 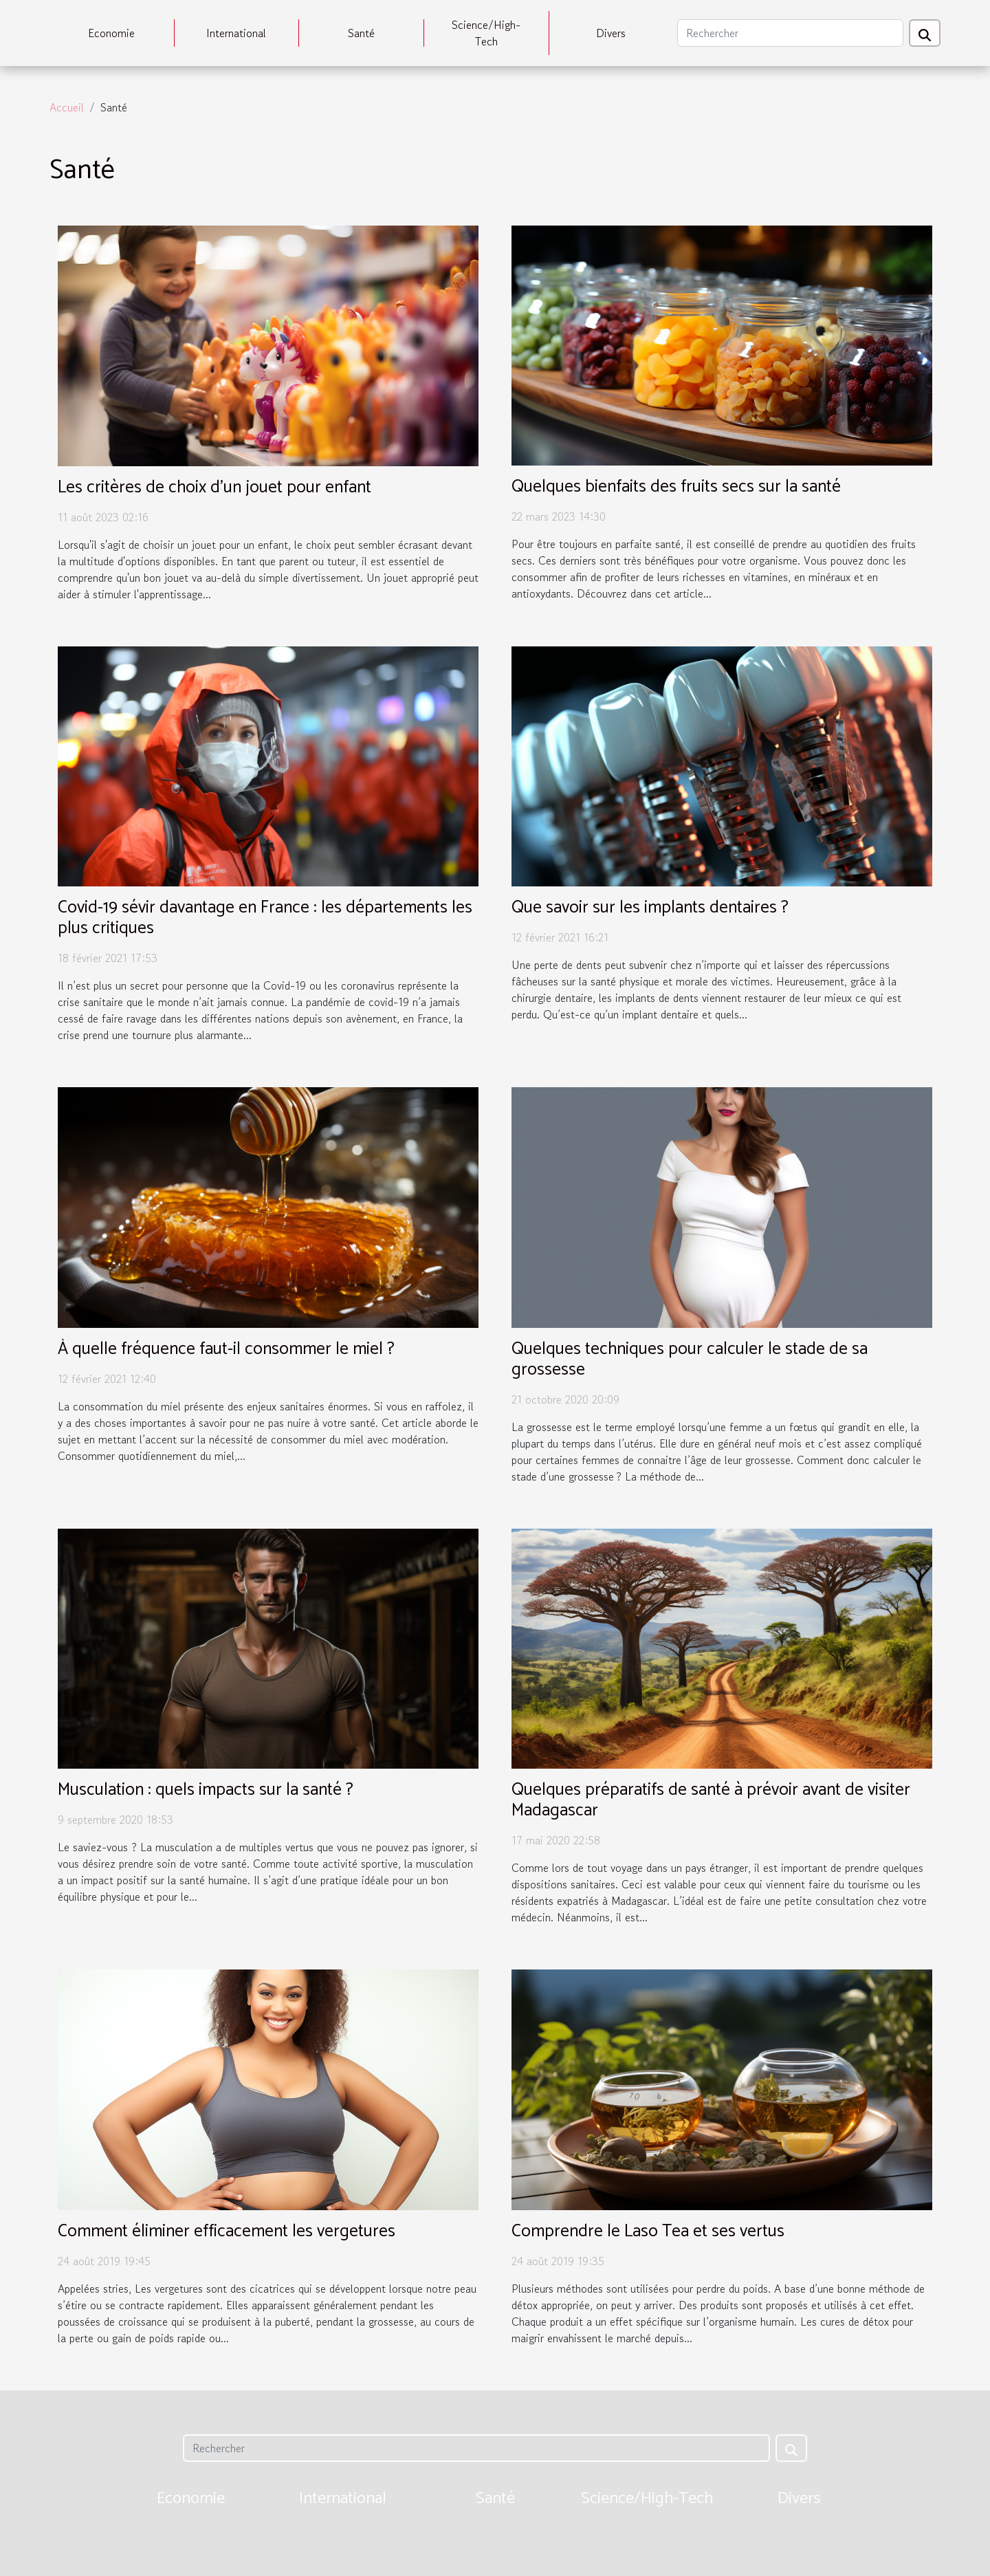 I want to click on [Rechercher], so click(x=790, y=33).